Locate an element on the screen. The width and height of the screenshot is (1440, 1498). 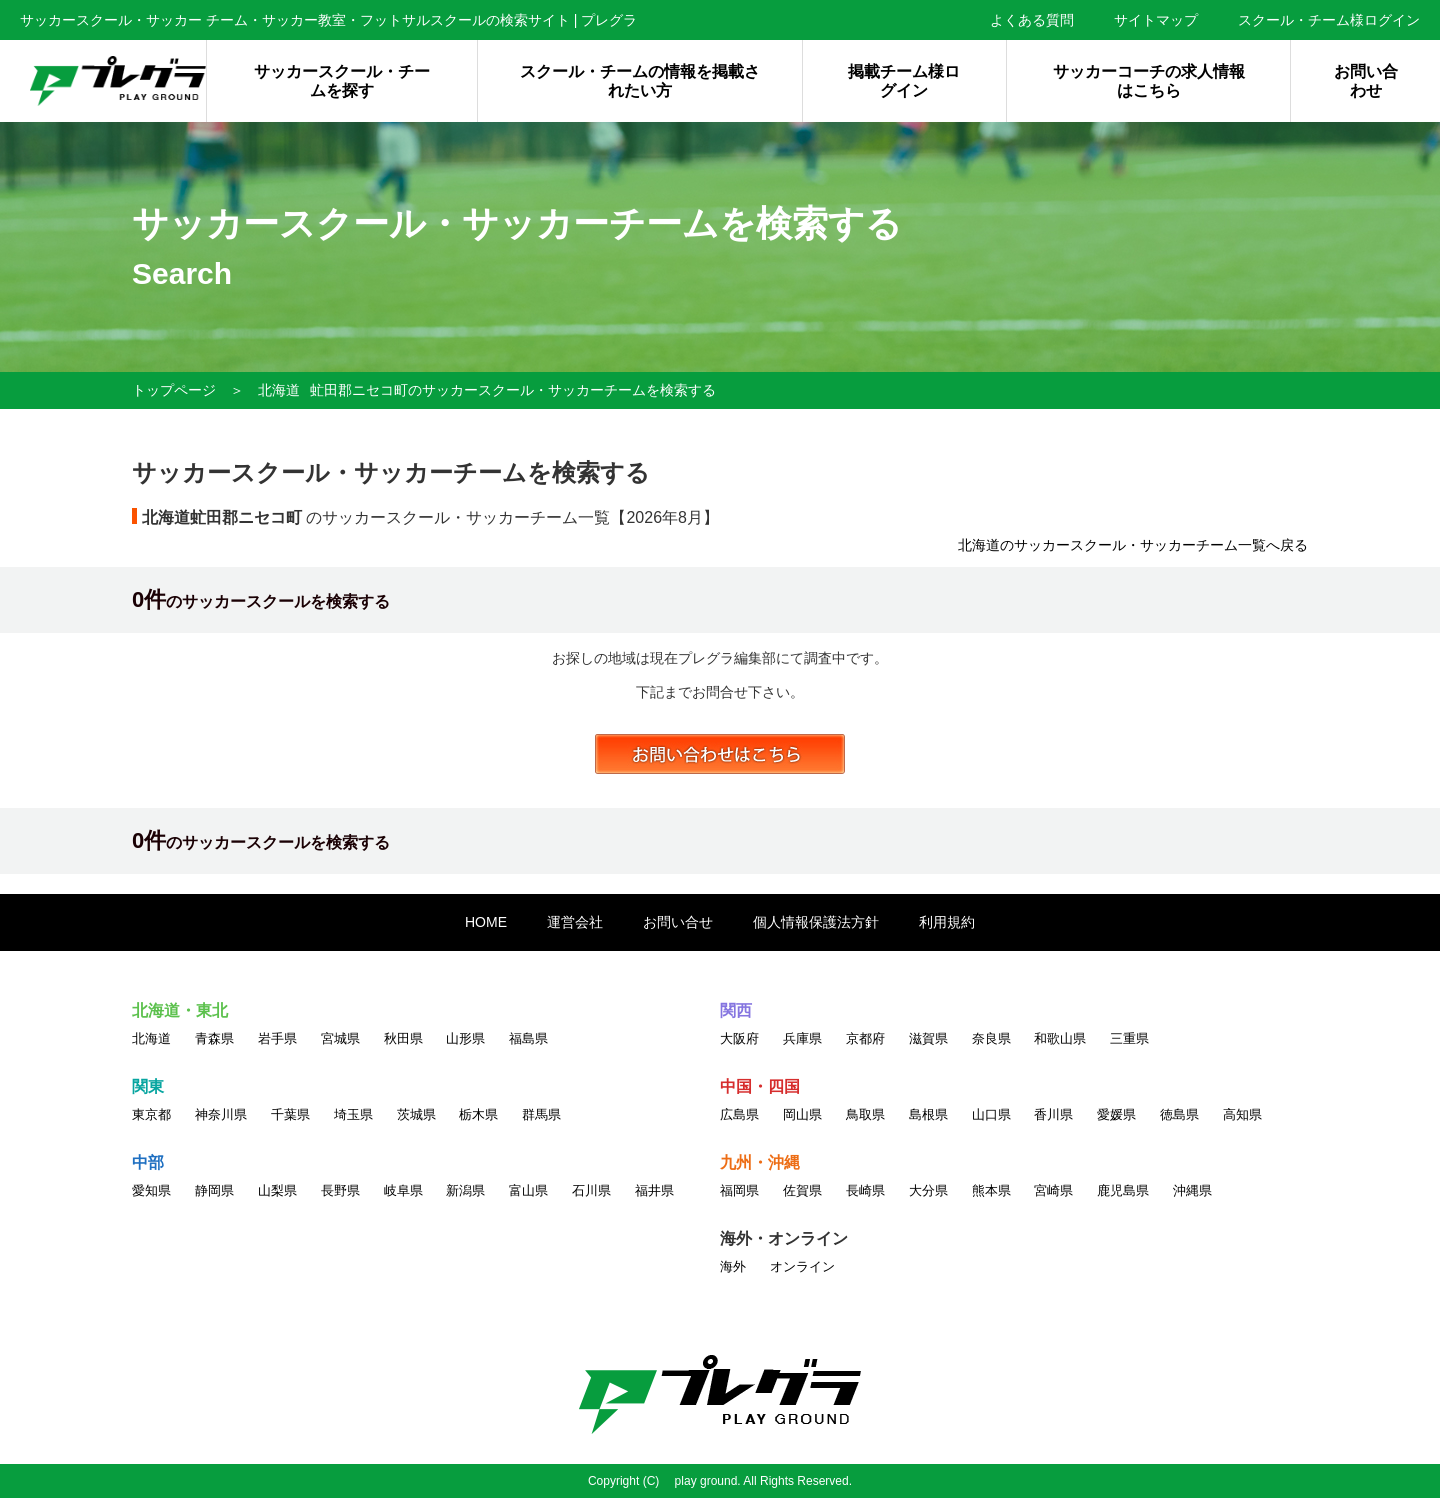
お問い合せ is located at coordinates (678, 922).